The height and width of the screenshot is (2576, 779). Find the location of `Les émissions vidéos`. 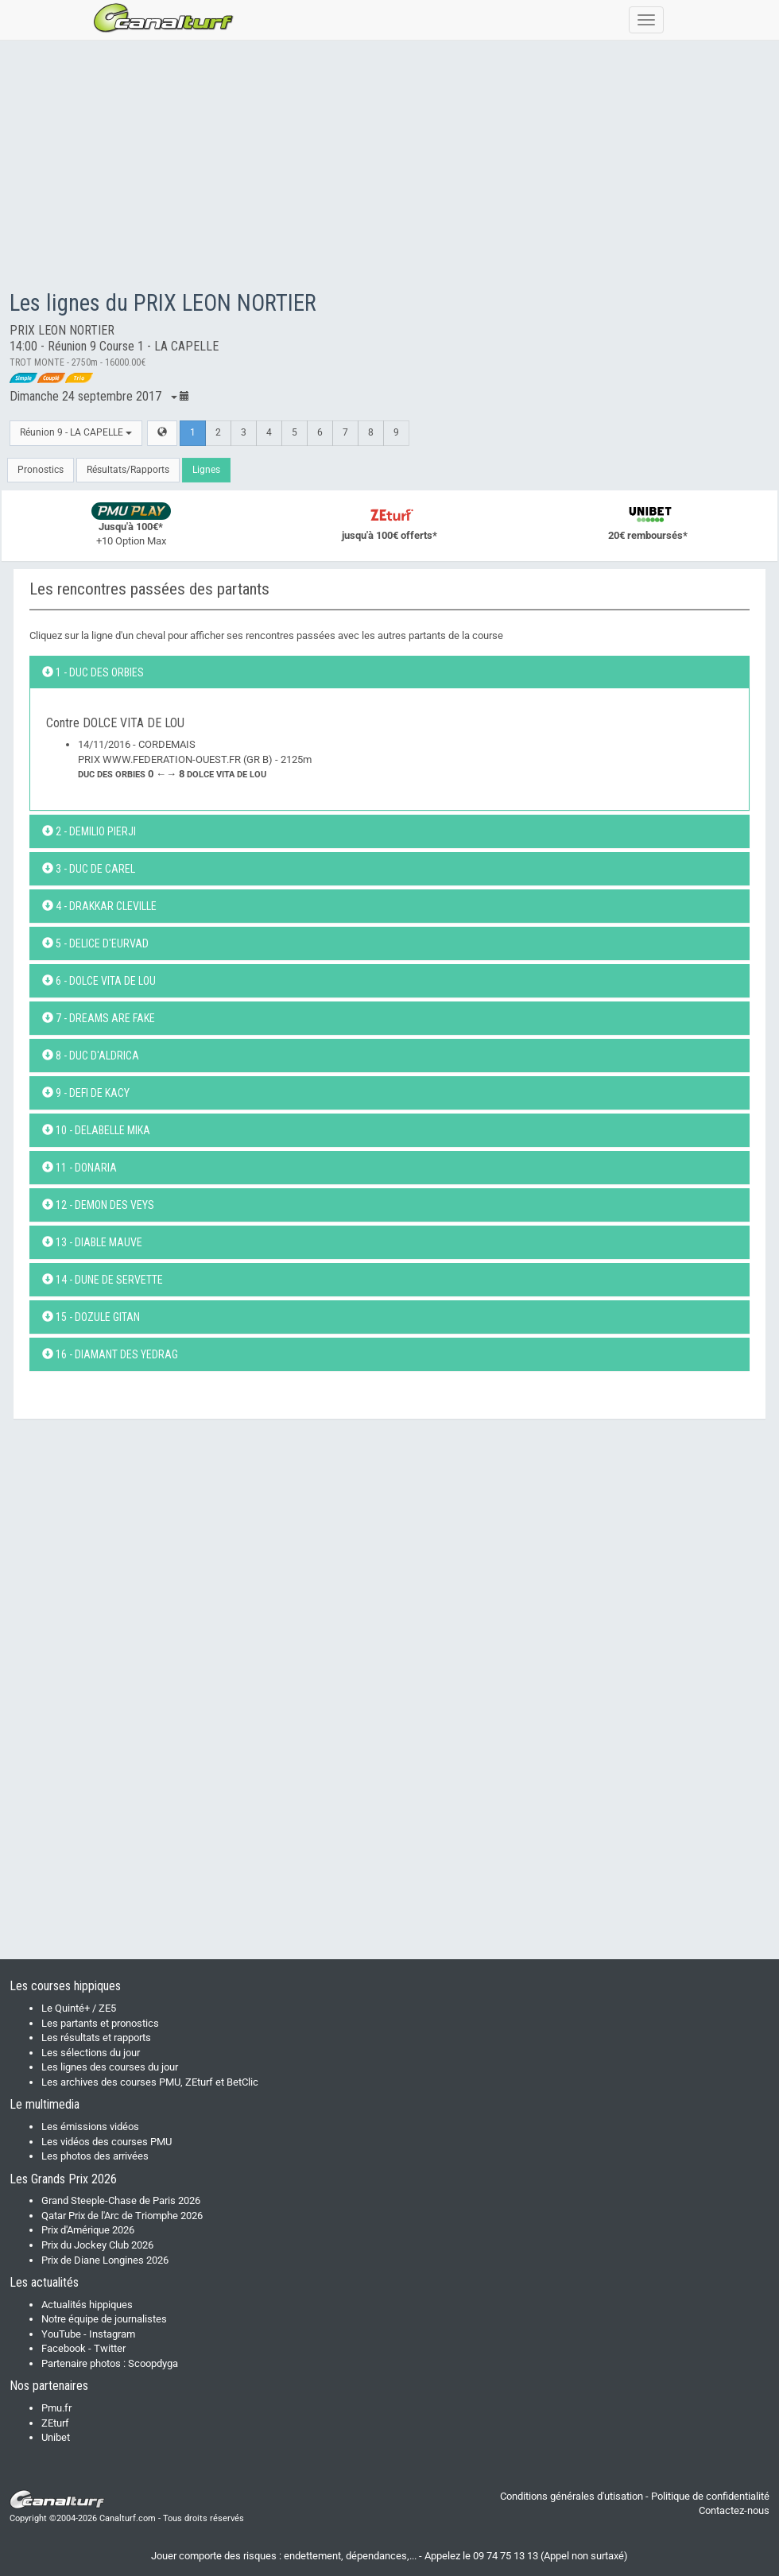

Les émissions vidéos is located at coordinates (90, 2126).